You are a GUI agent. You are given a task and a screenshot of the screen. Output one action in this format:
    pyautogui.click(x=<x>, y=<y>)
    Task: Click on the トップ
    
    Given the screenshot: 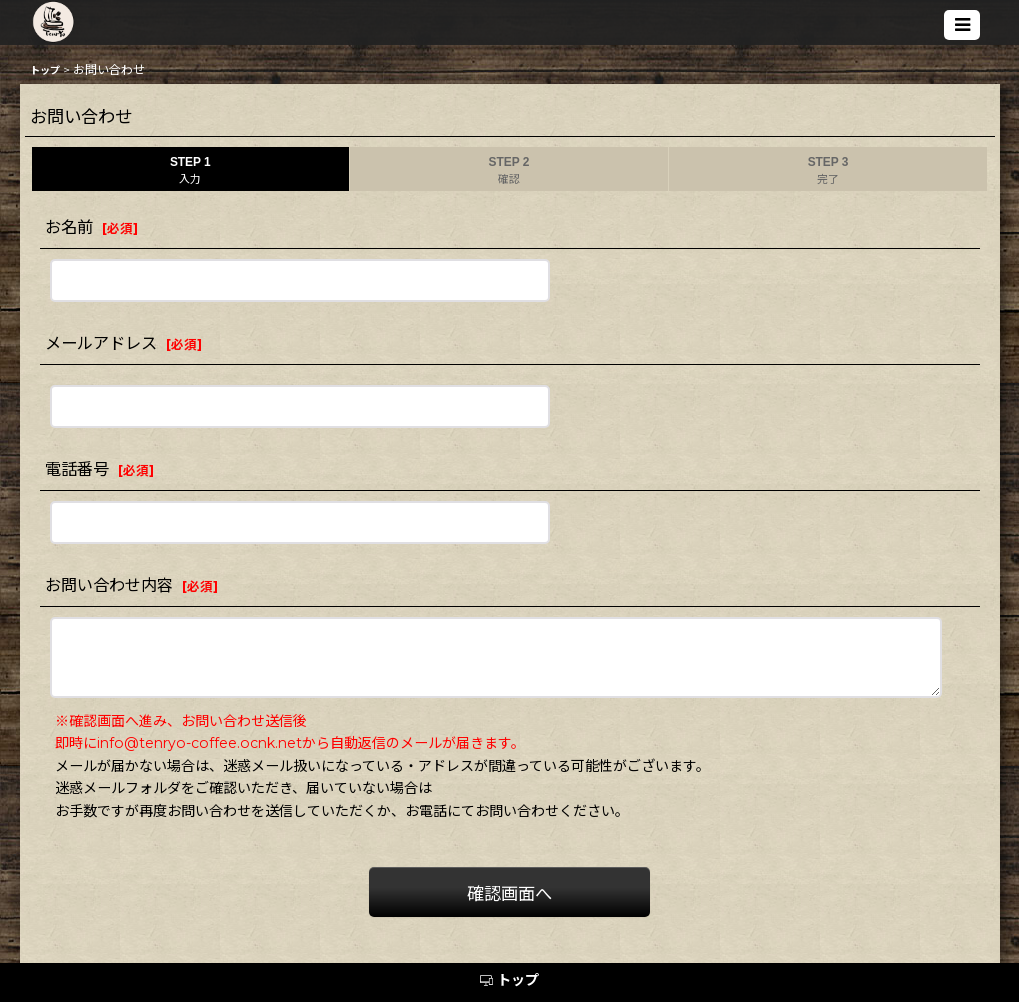 What is the action you would take?
    pyautogui.click(x=509, y=980)
    